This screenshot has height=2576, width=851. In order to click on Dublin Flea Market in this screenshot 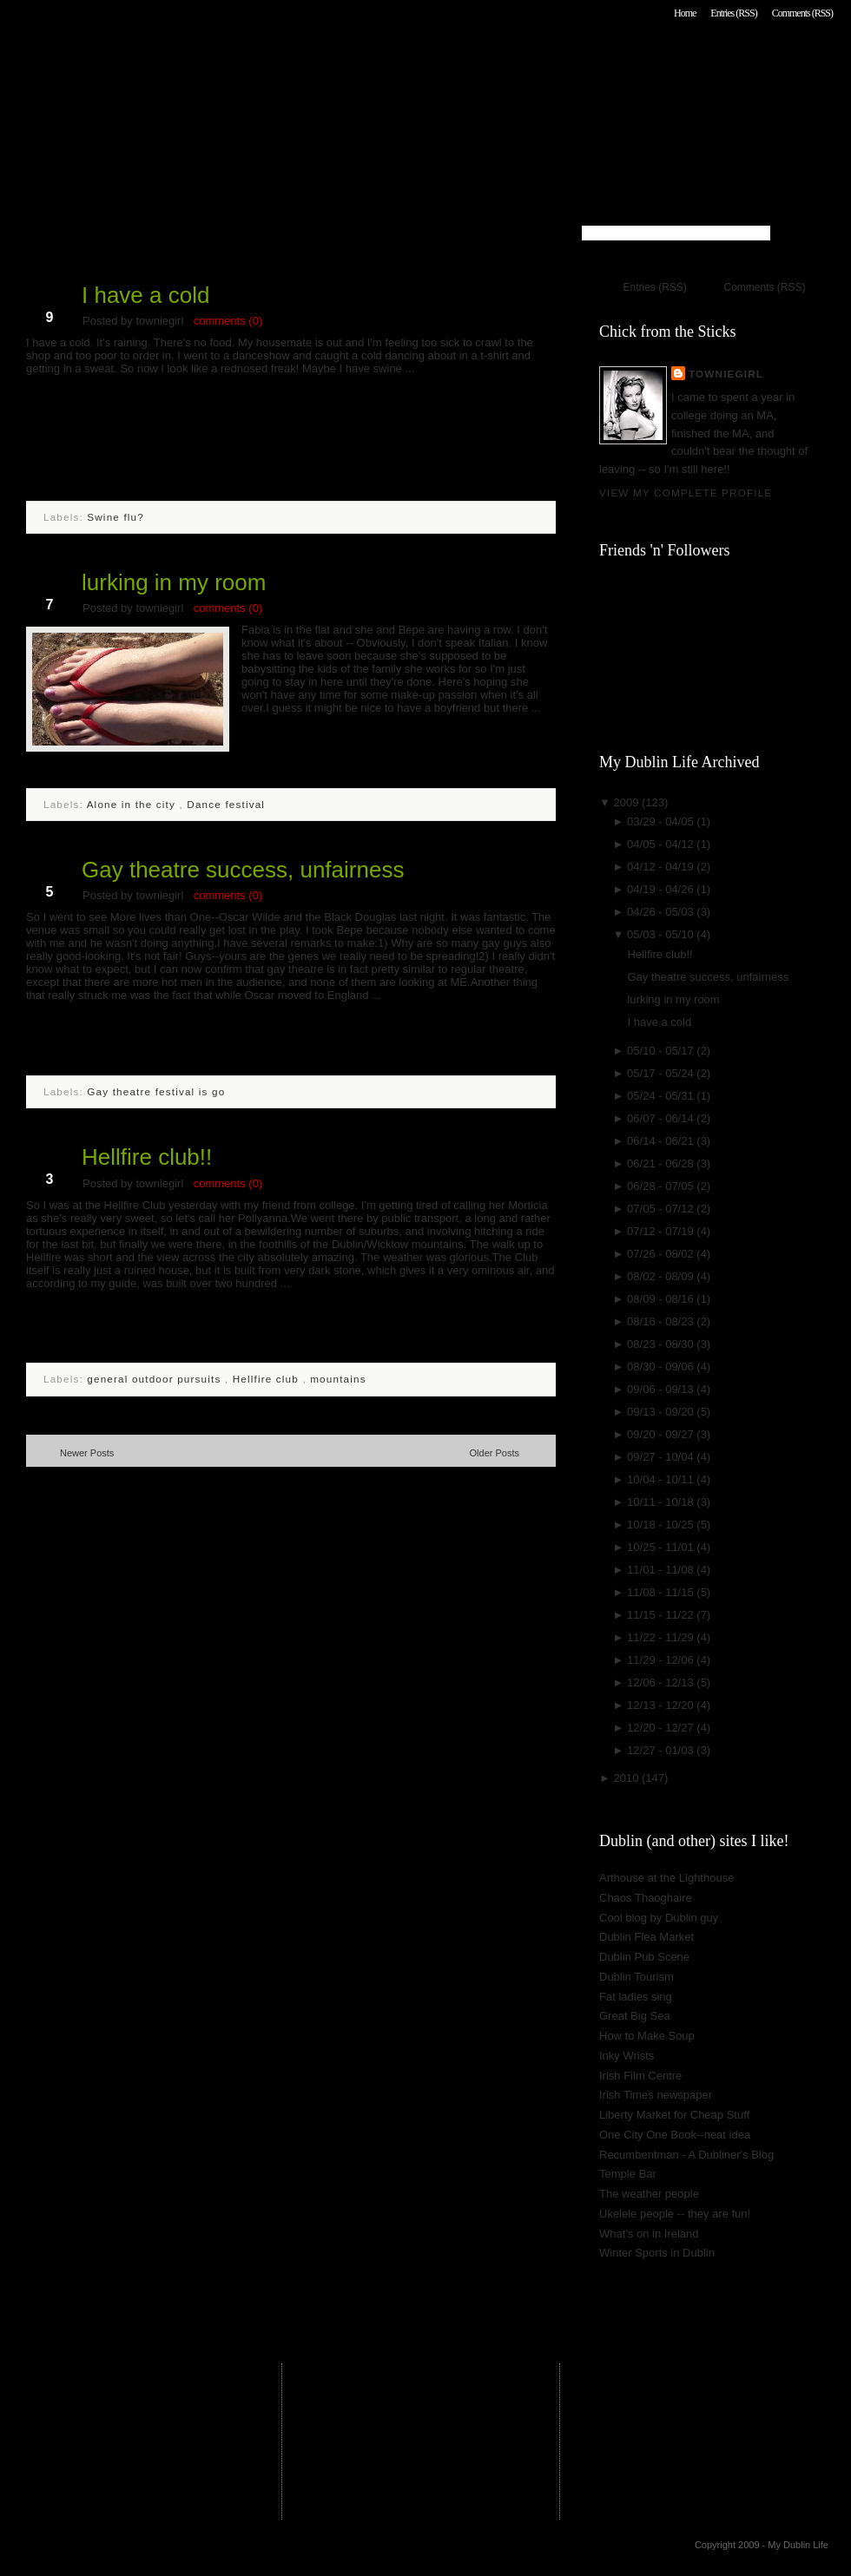, I will do `click(646, 1936)`.